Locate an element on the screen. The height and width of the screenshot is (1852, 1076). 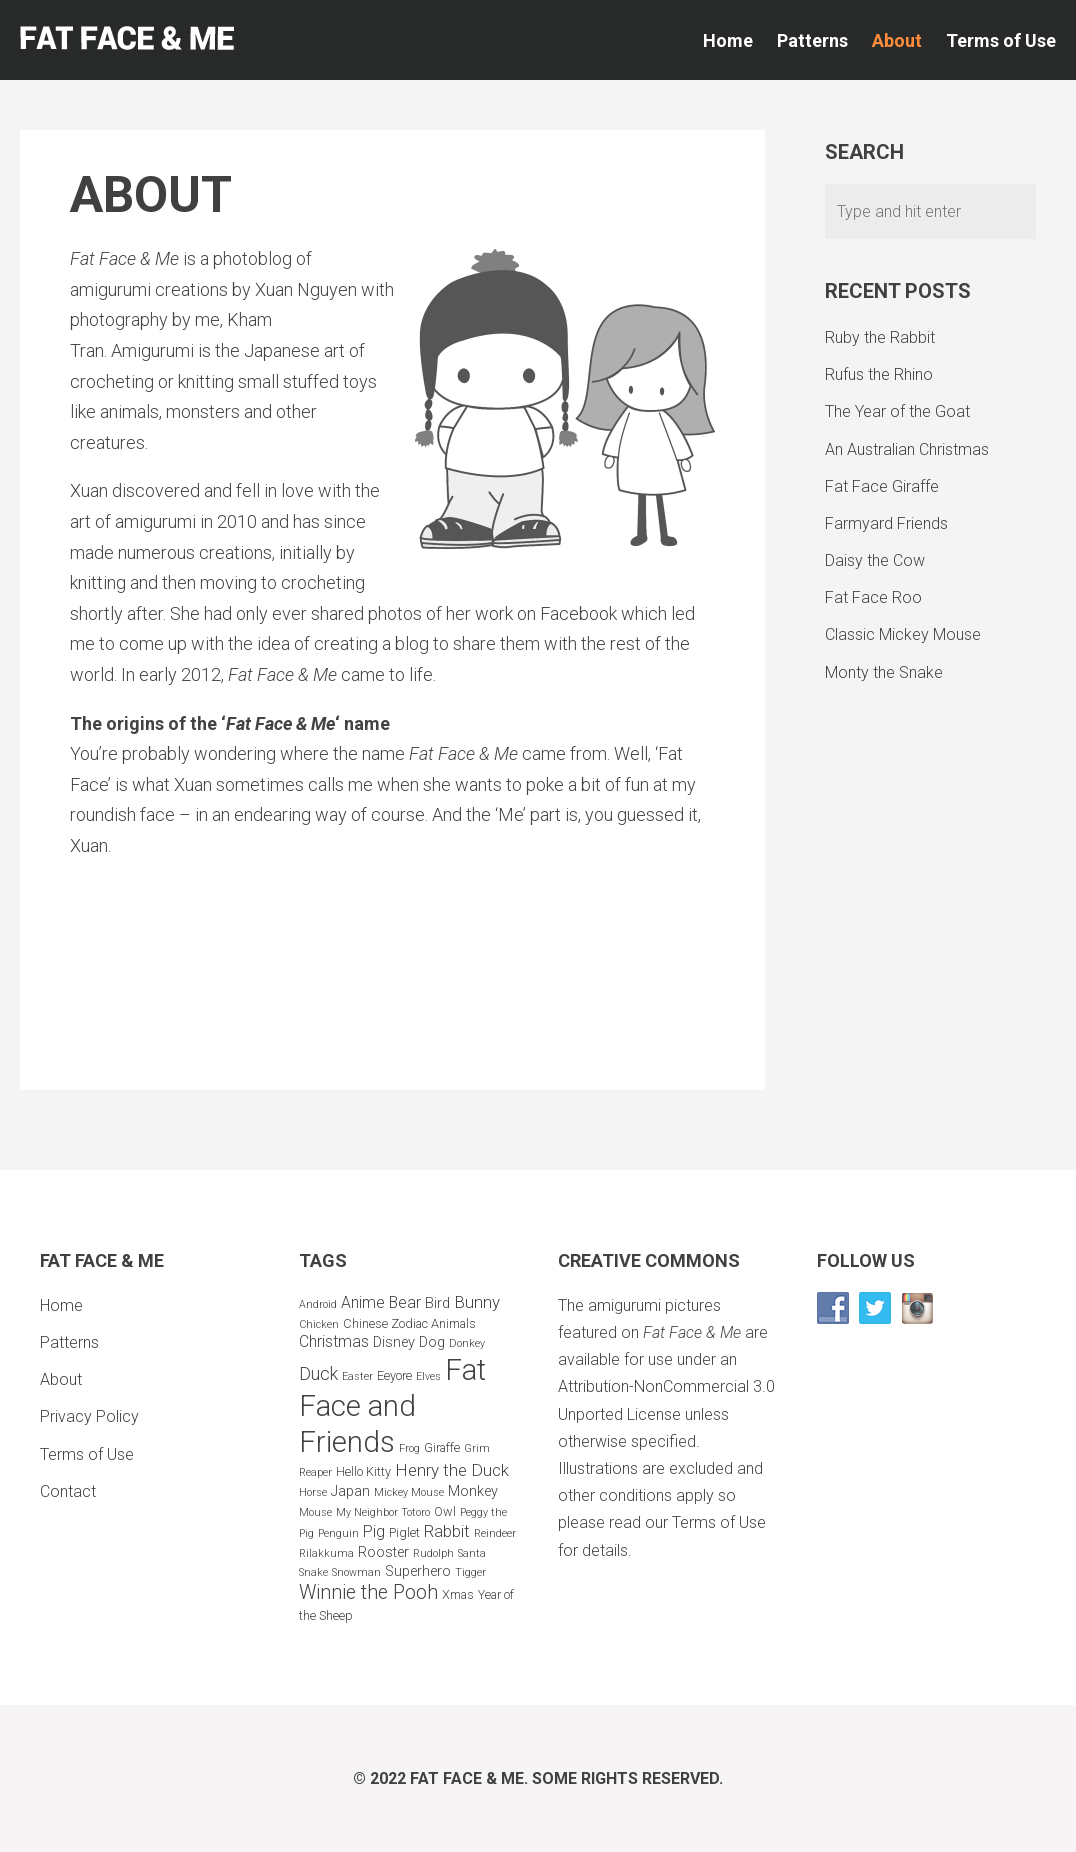
Snake [Snake (2 items)] is located at coordinates (313, 1572).